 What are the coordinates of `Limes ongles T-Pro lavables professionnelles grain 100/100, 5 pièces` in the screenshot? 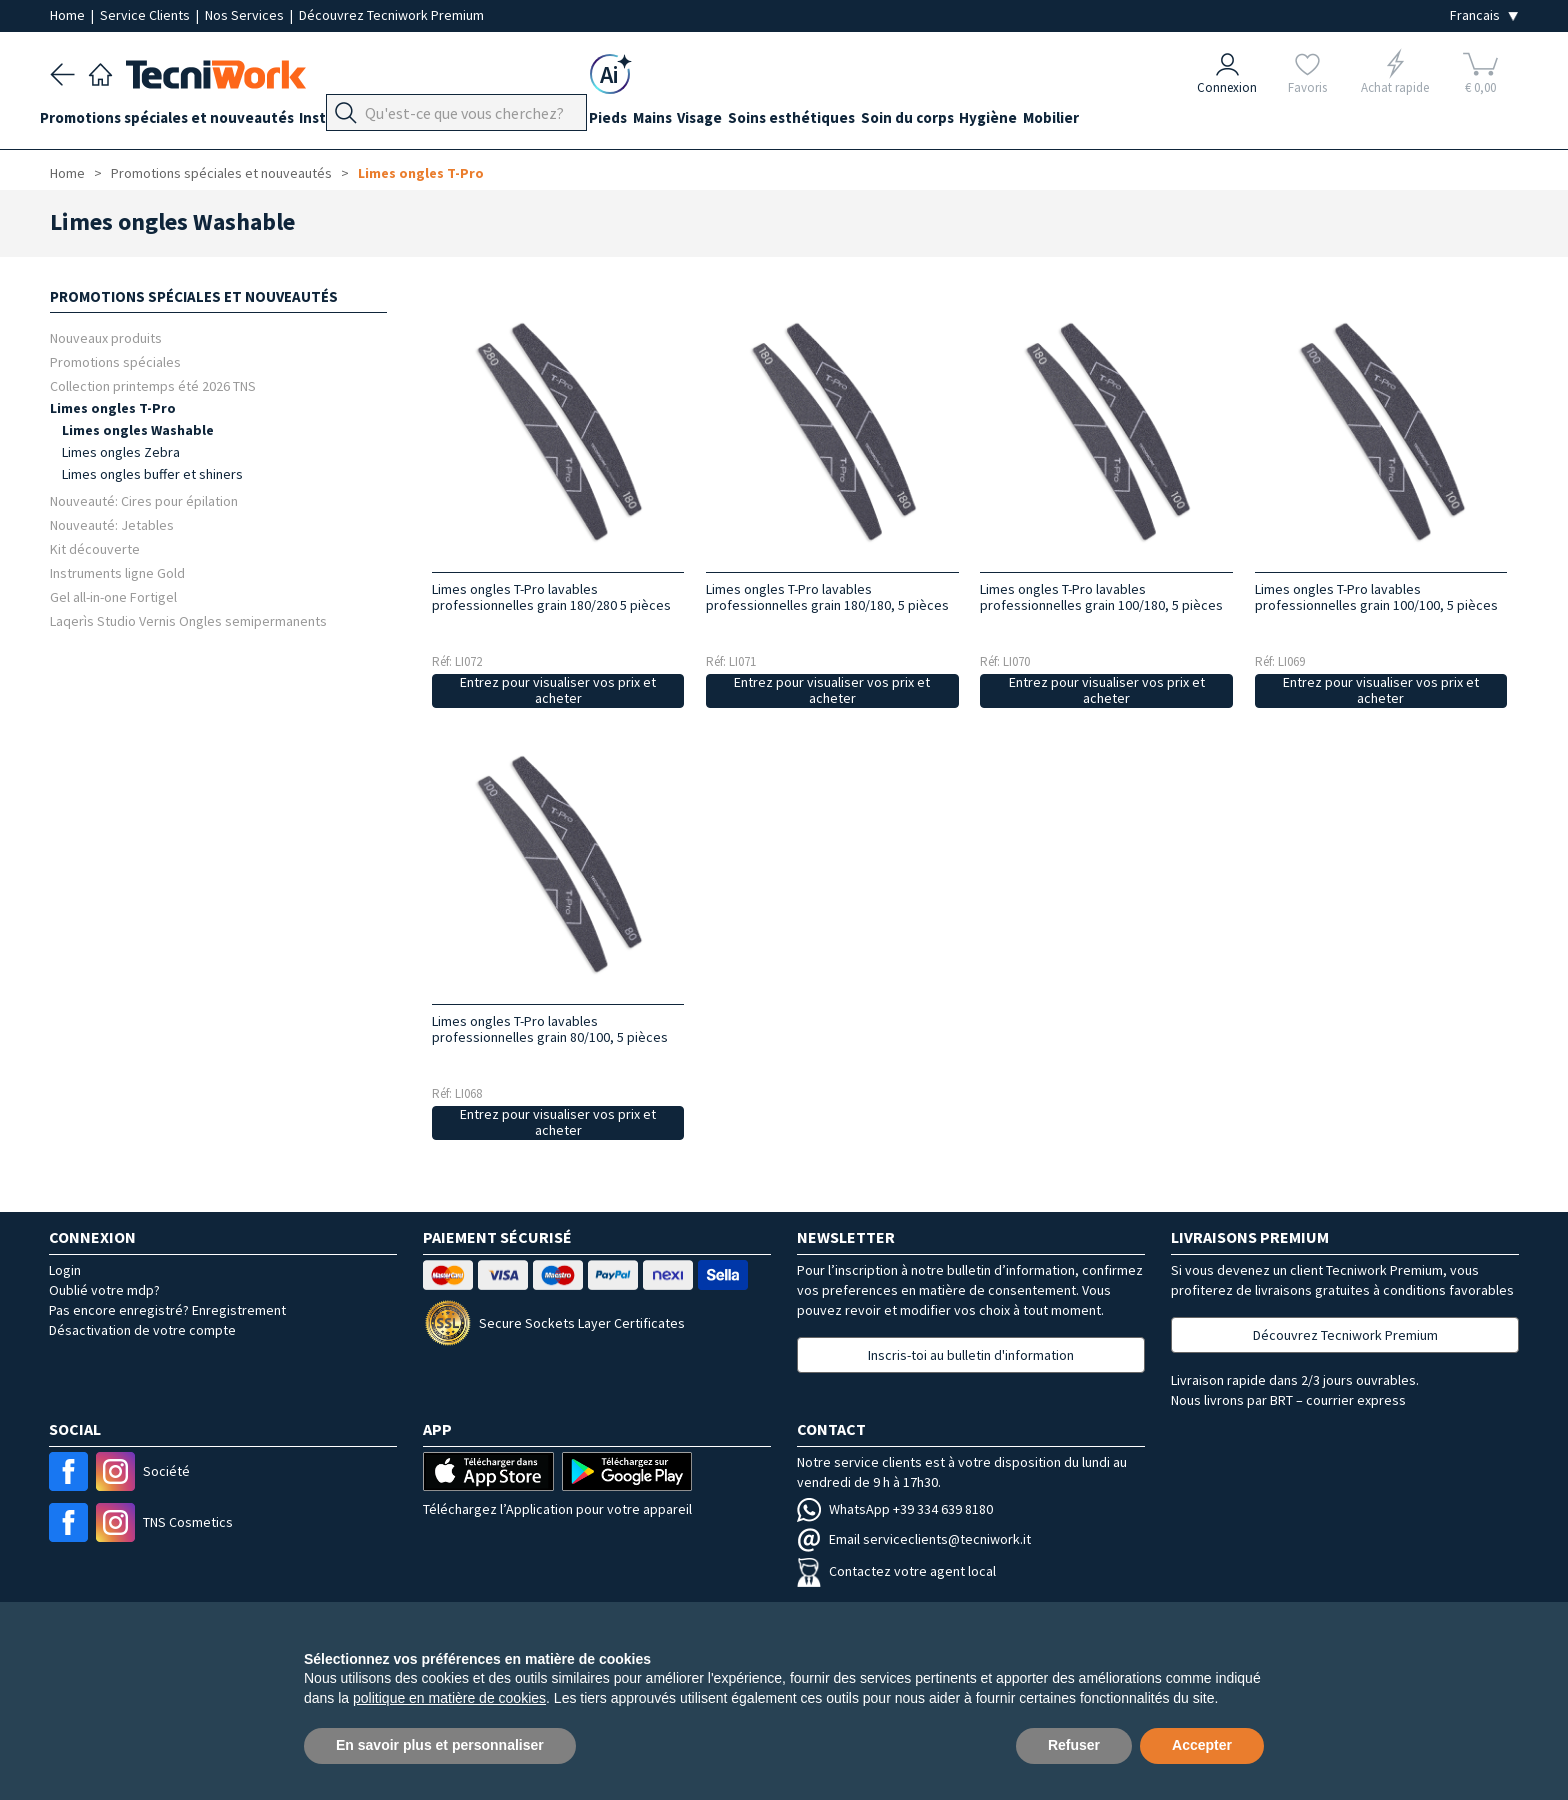 It's located at (1376, 597).